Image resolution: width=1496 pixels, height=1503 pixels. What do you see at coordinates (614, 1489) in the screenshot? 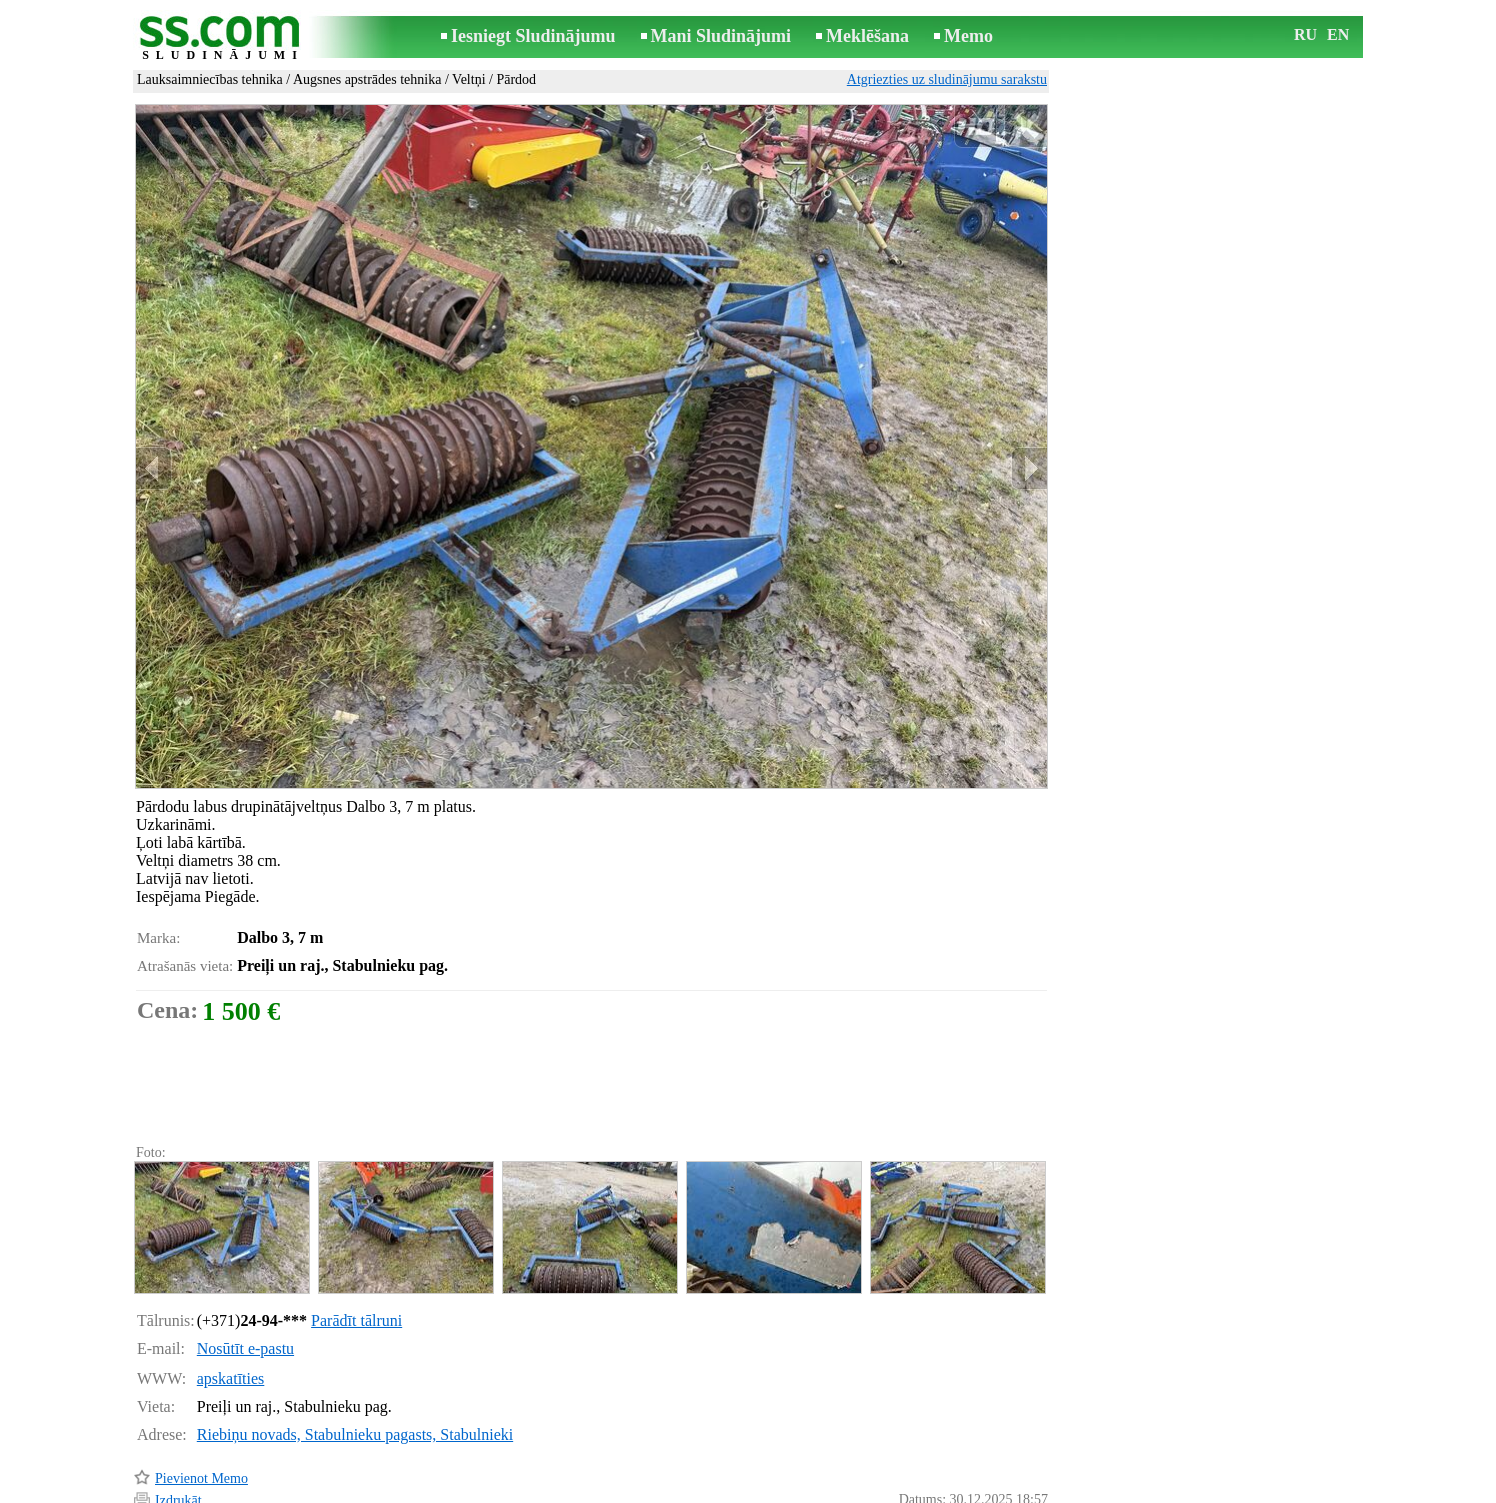
I see `Saikne ar redaktoru` at bounding box center [614, 1489].